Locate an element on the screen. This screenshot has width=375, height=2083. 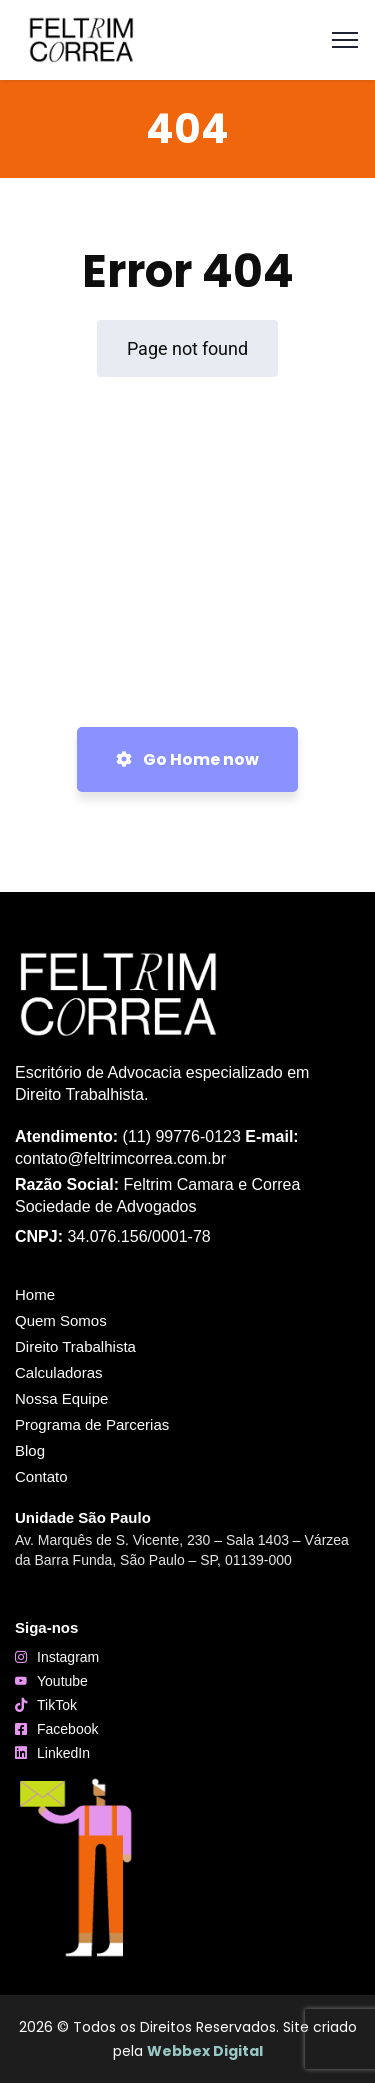
LinkedIn is located at coordinates (63, 1753).